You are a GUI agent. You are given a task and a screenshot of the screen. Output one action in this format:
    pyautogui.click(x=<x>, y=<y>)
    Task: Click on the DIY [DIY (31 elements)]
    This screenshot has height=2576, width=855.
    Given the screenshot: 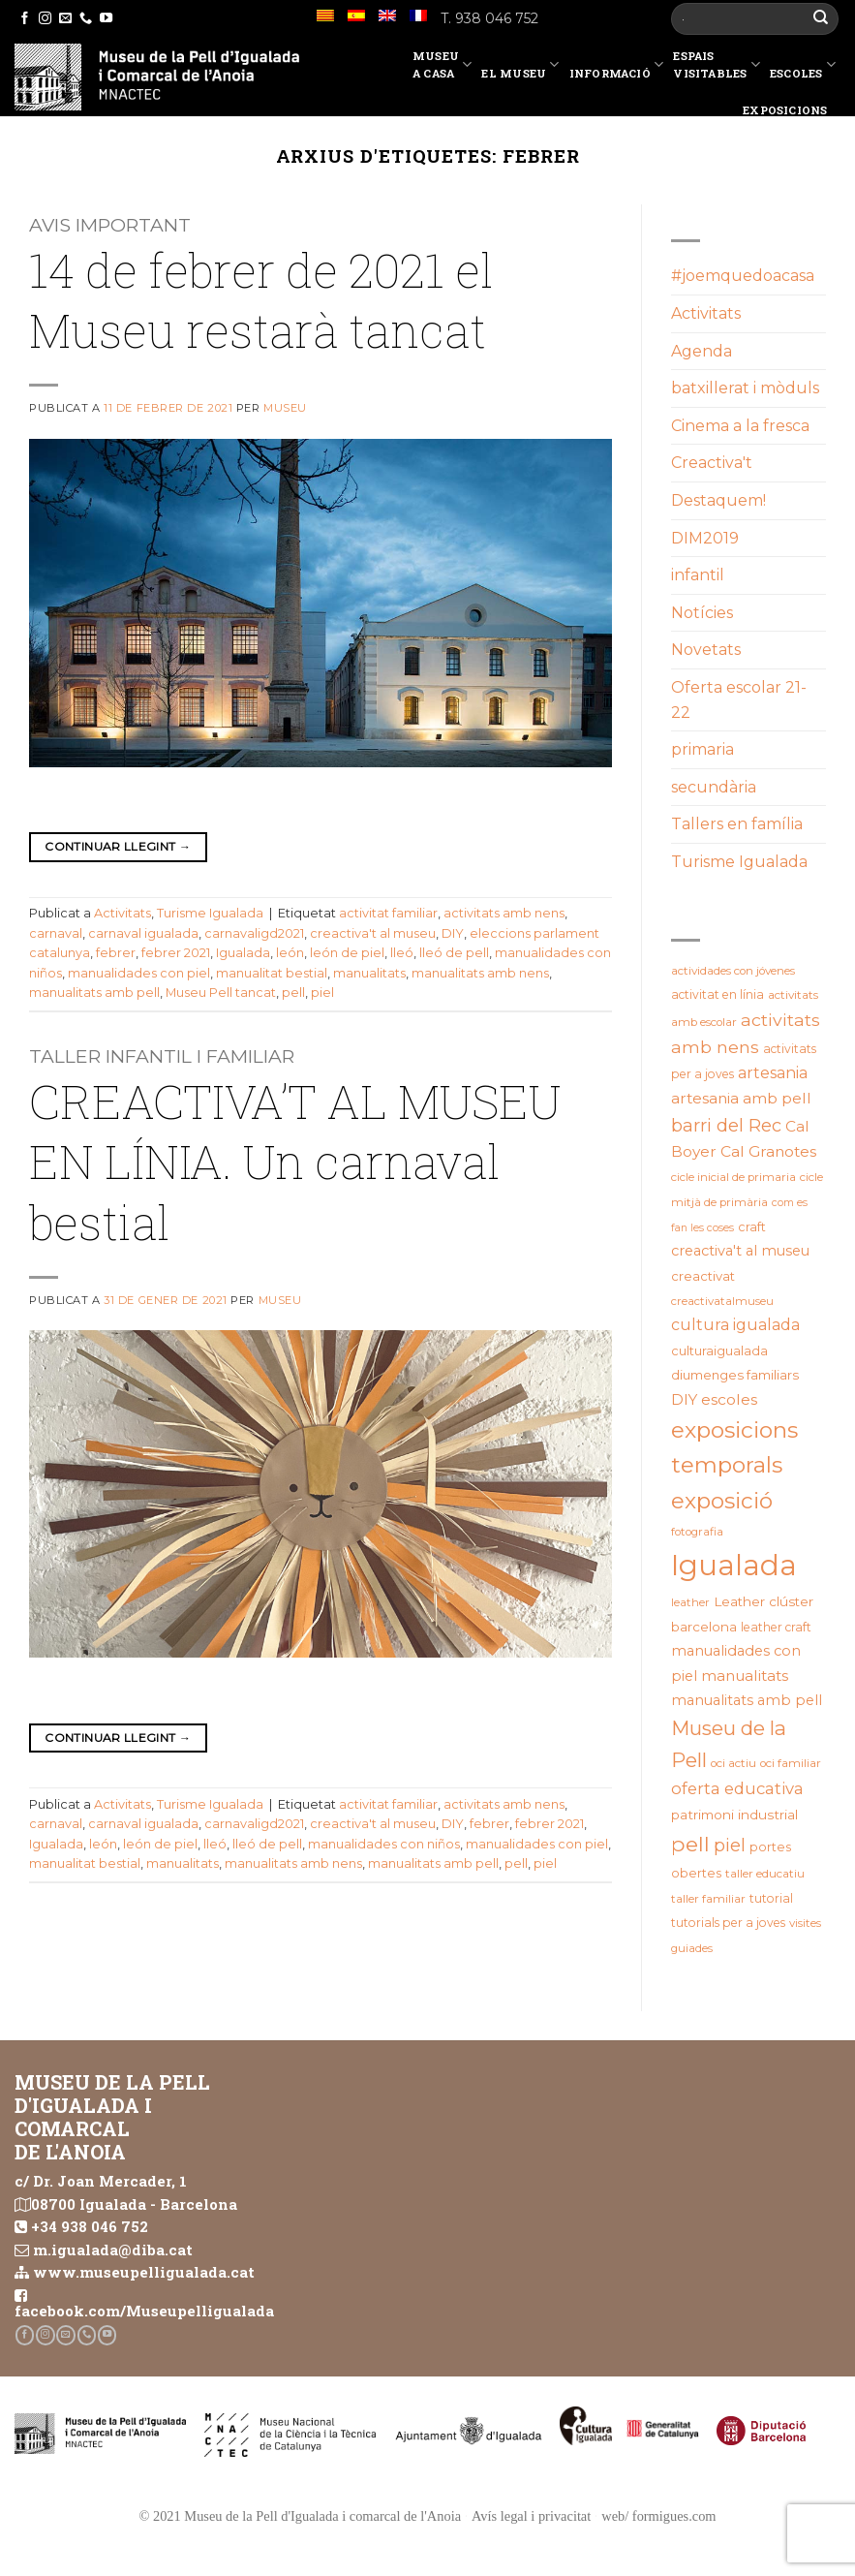 What is the action you would take?
    pyautogui.click(x=684, y=1399)
    